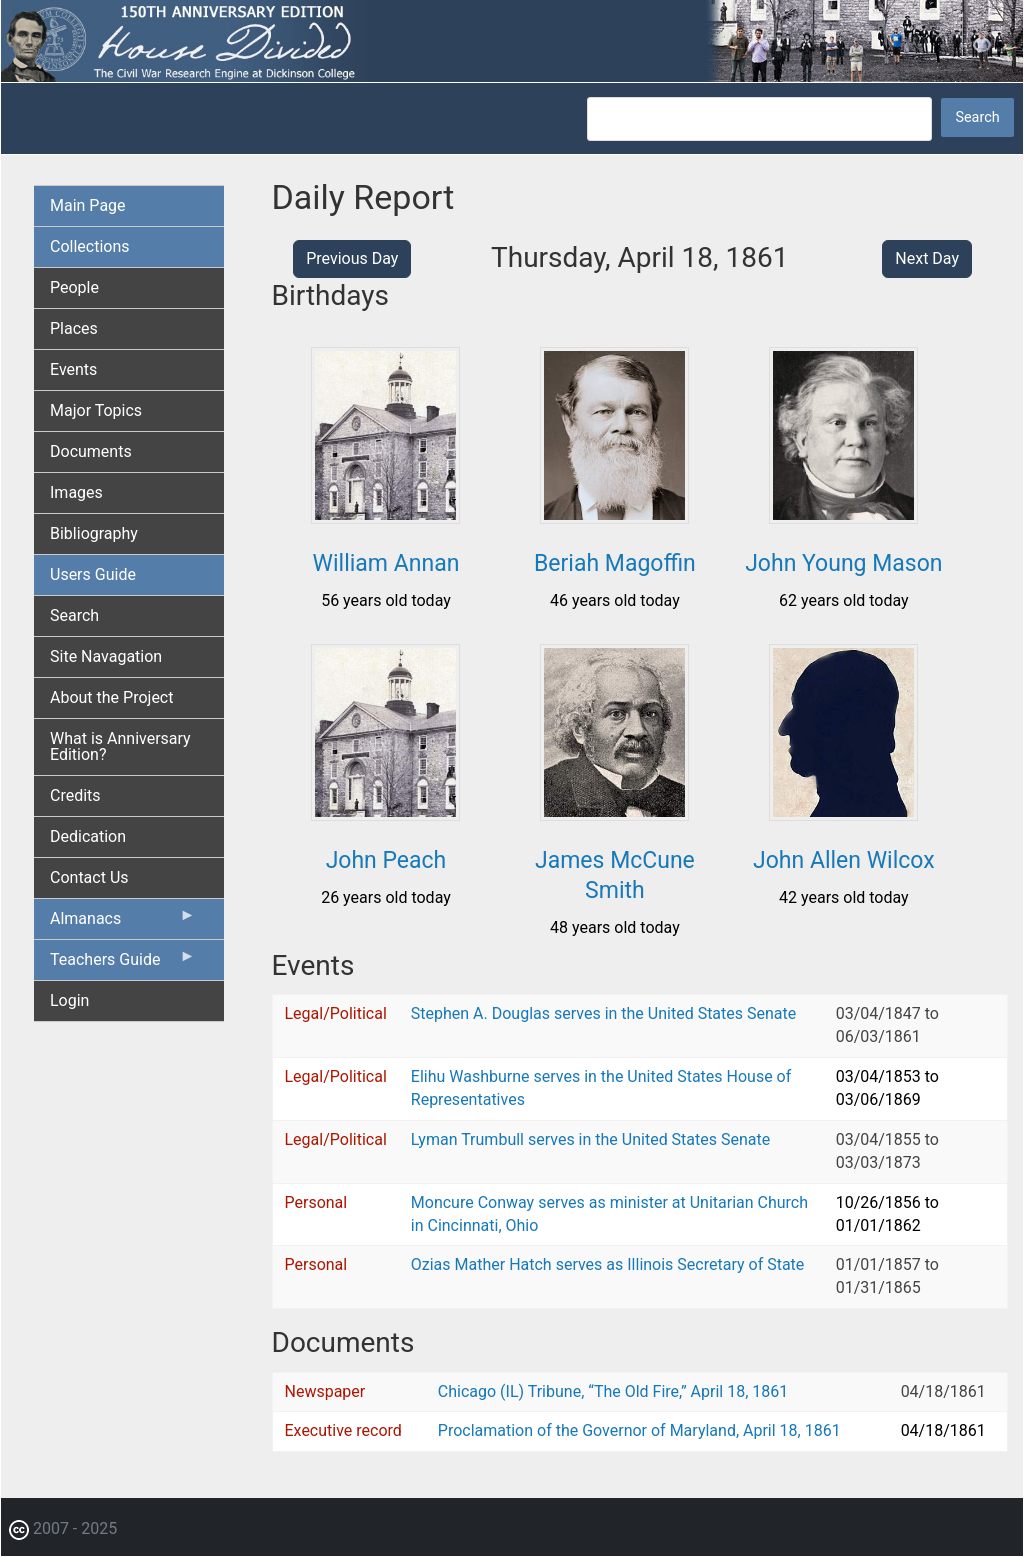 The image size is (1024, 1557). What do you see at coordinates (89, 877) in the screenshot?
I see `Contact Us [menuitem]` at bounding box center [89, 877].